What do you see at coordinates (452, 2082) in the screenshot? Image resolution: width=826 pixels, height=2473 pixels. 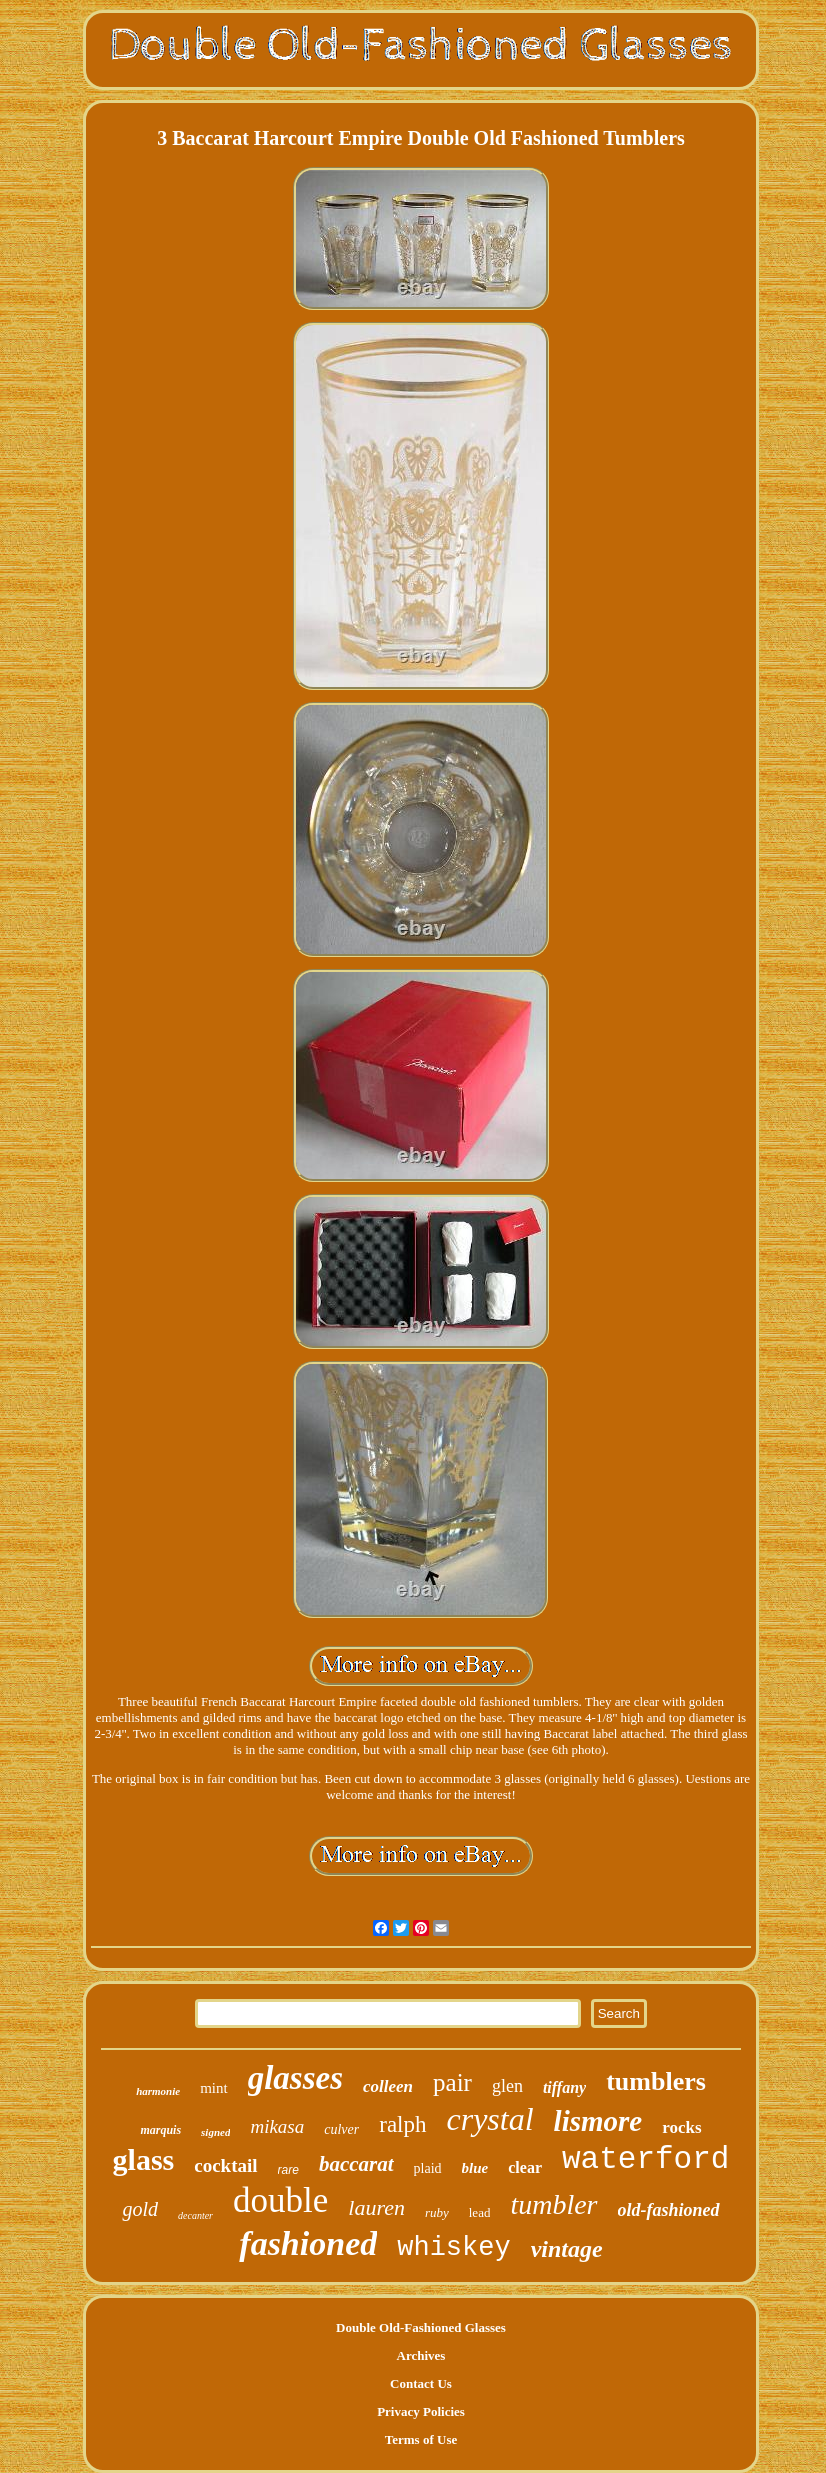 I see `pair` at bounding box center [452, 2082].